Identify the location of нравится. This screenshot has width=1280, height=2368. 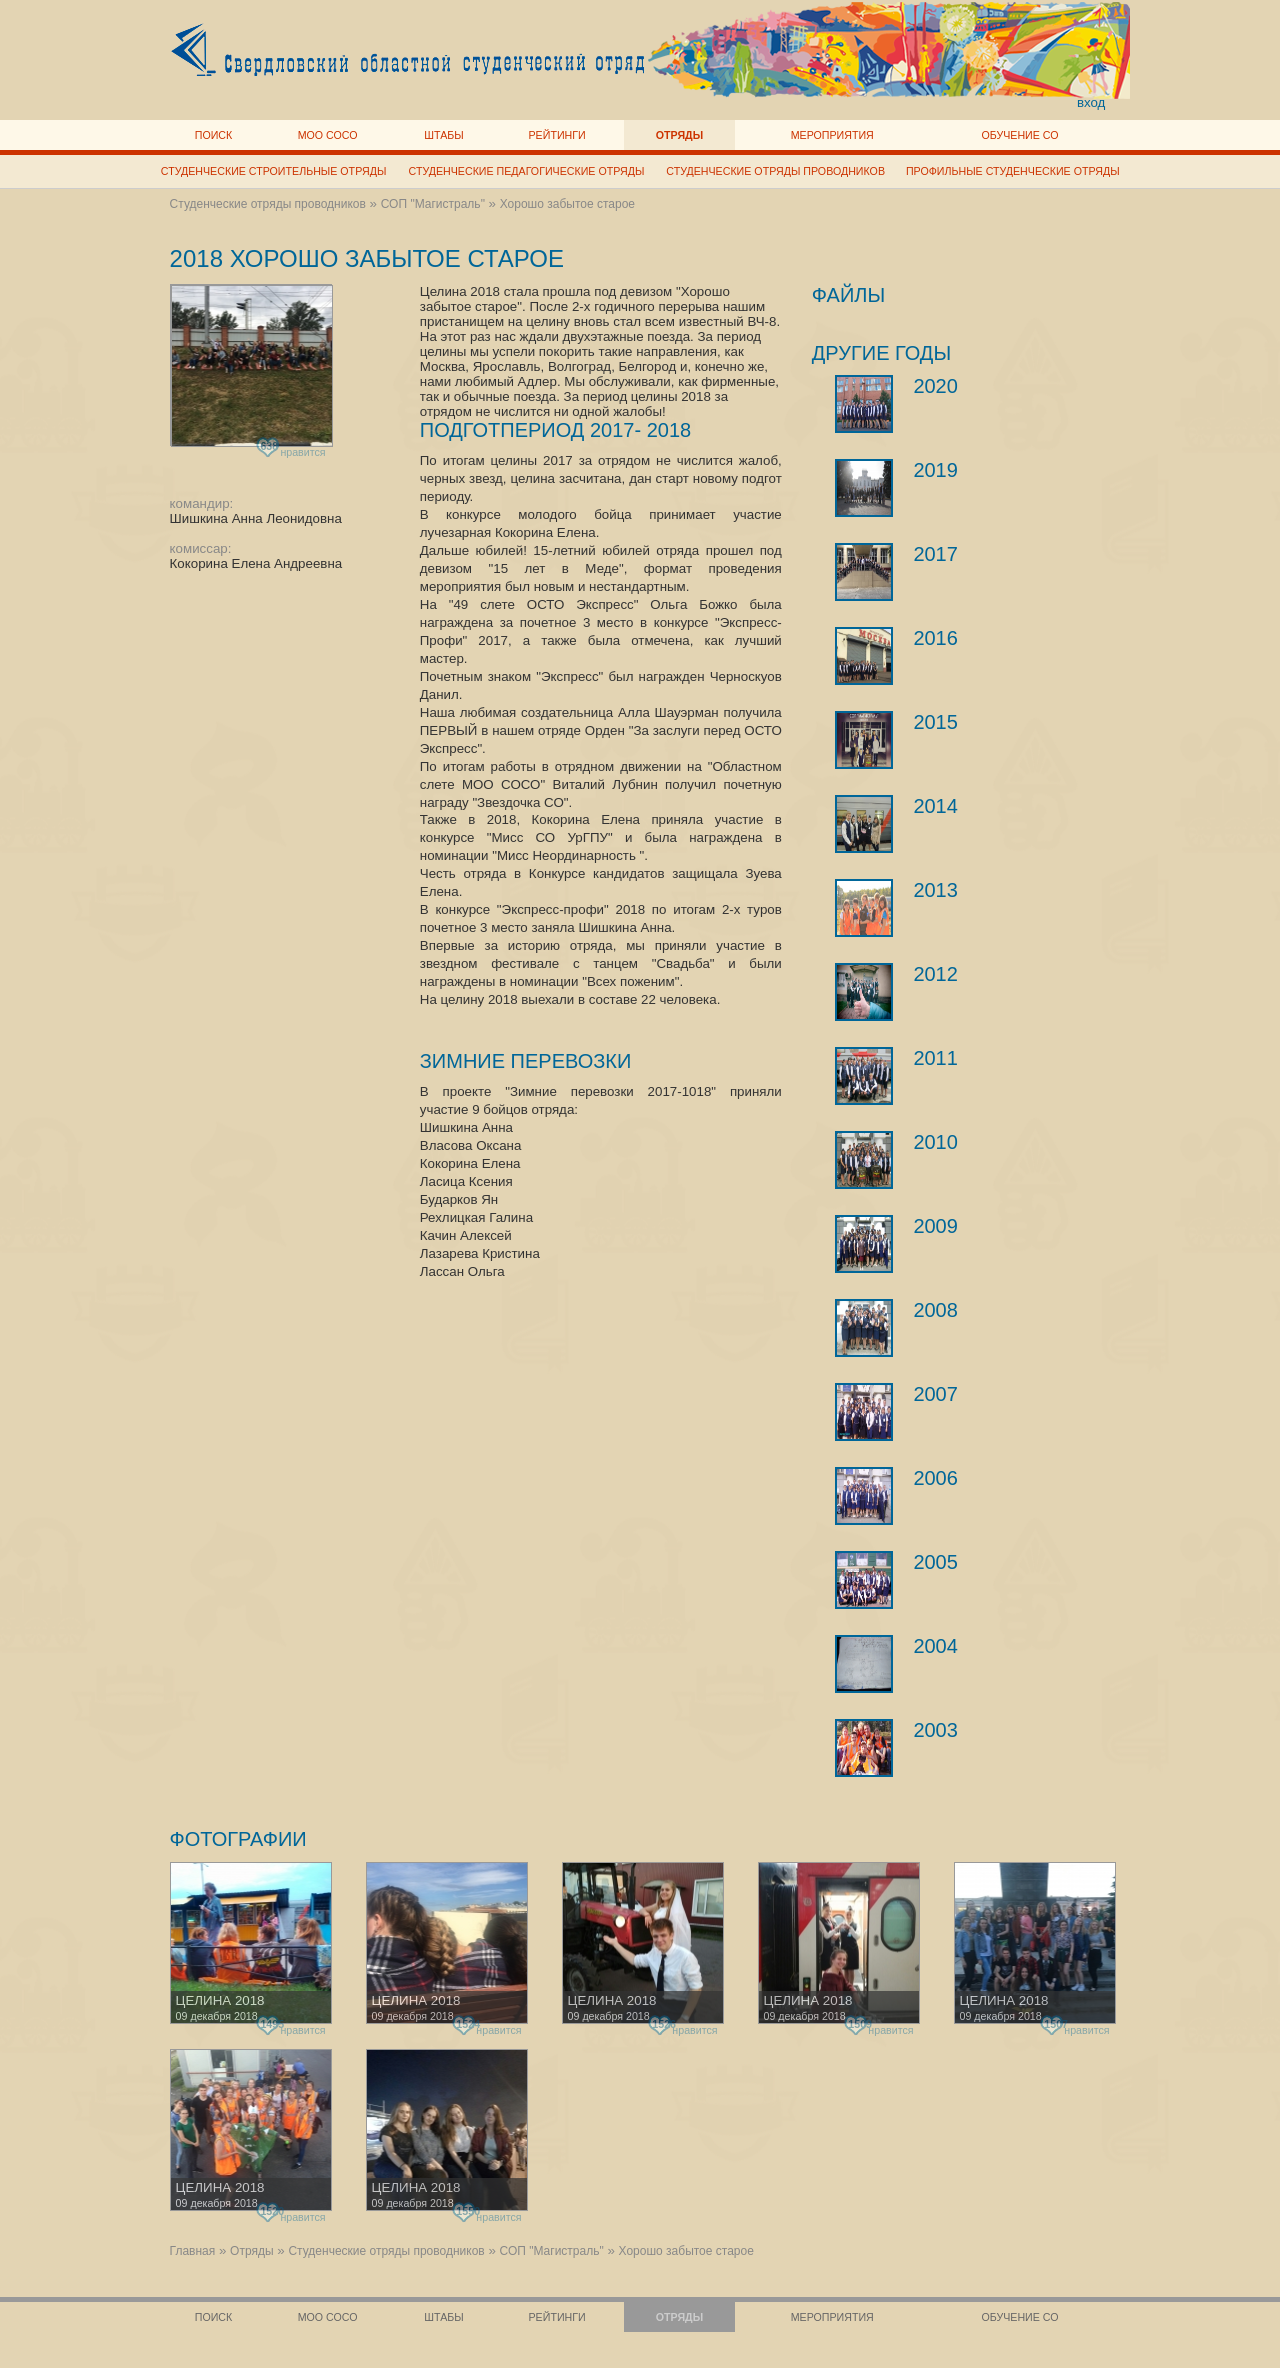
(292, 449).